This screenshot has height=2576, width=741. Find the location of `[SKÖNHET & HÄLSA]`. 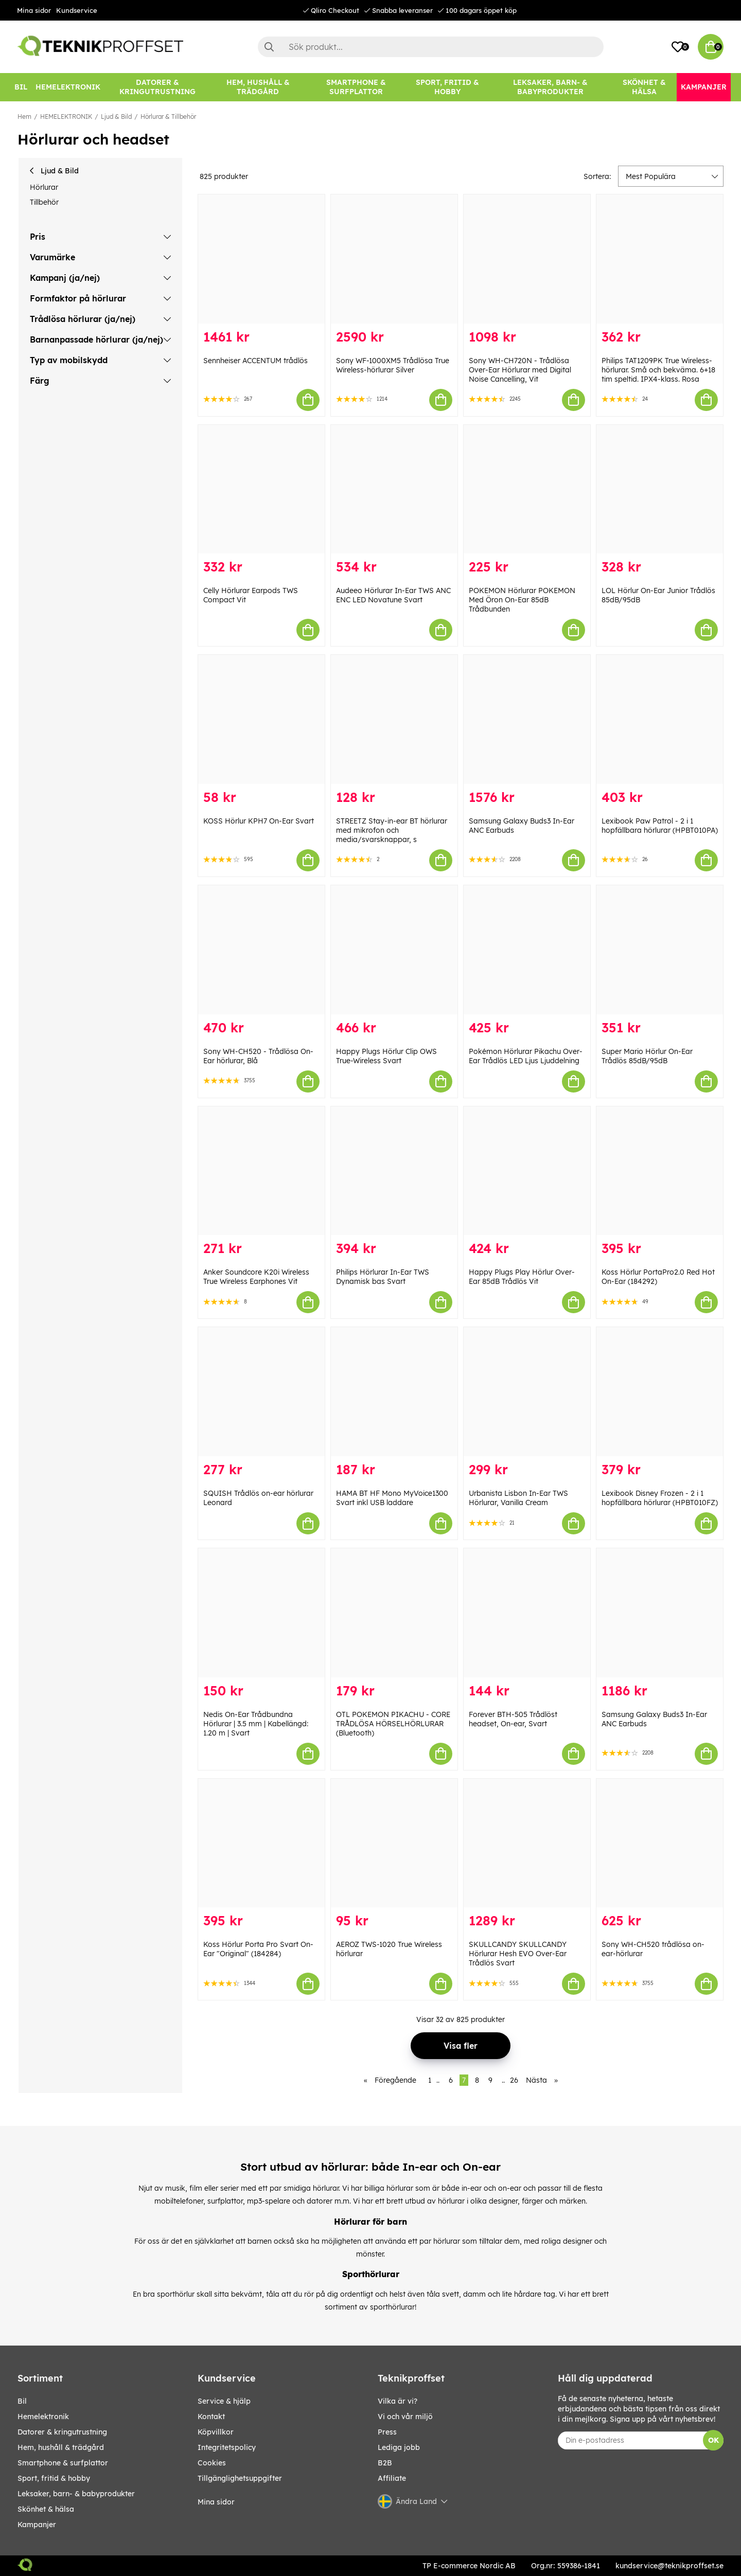

[SKÖNHET & HÄLSA] is located at coordinates (644, 87).